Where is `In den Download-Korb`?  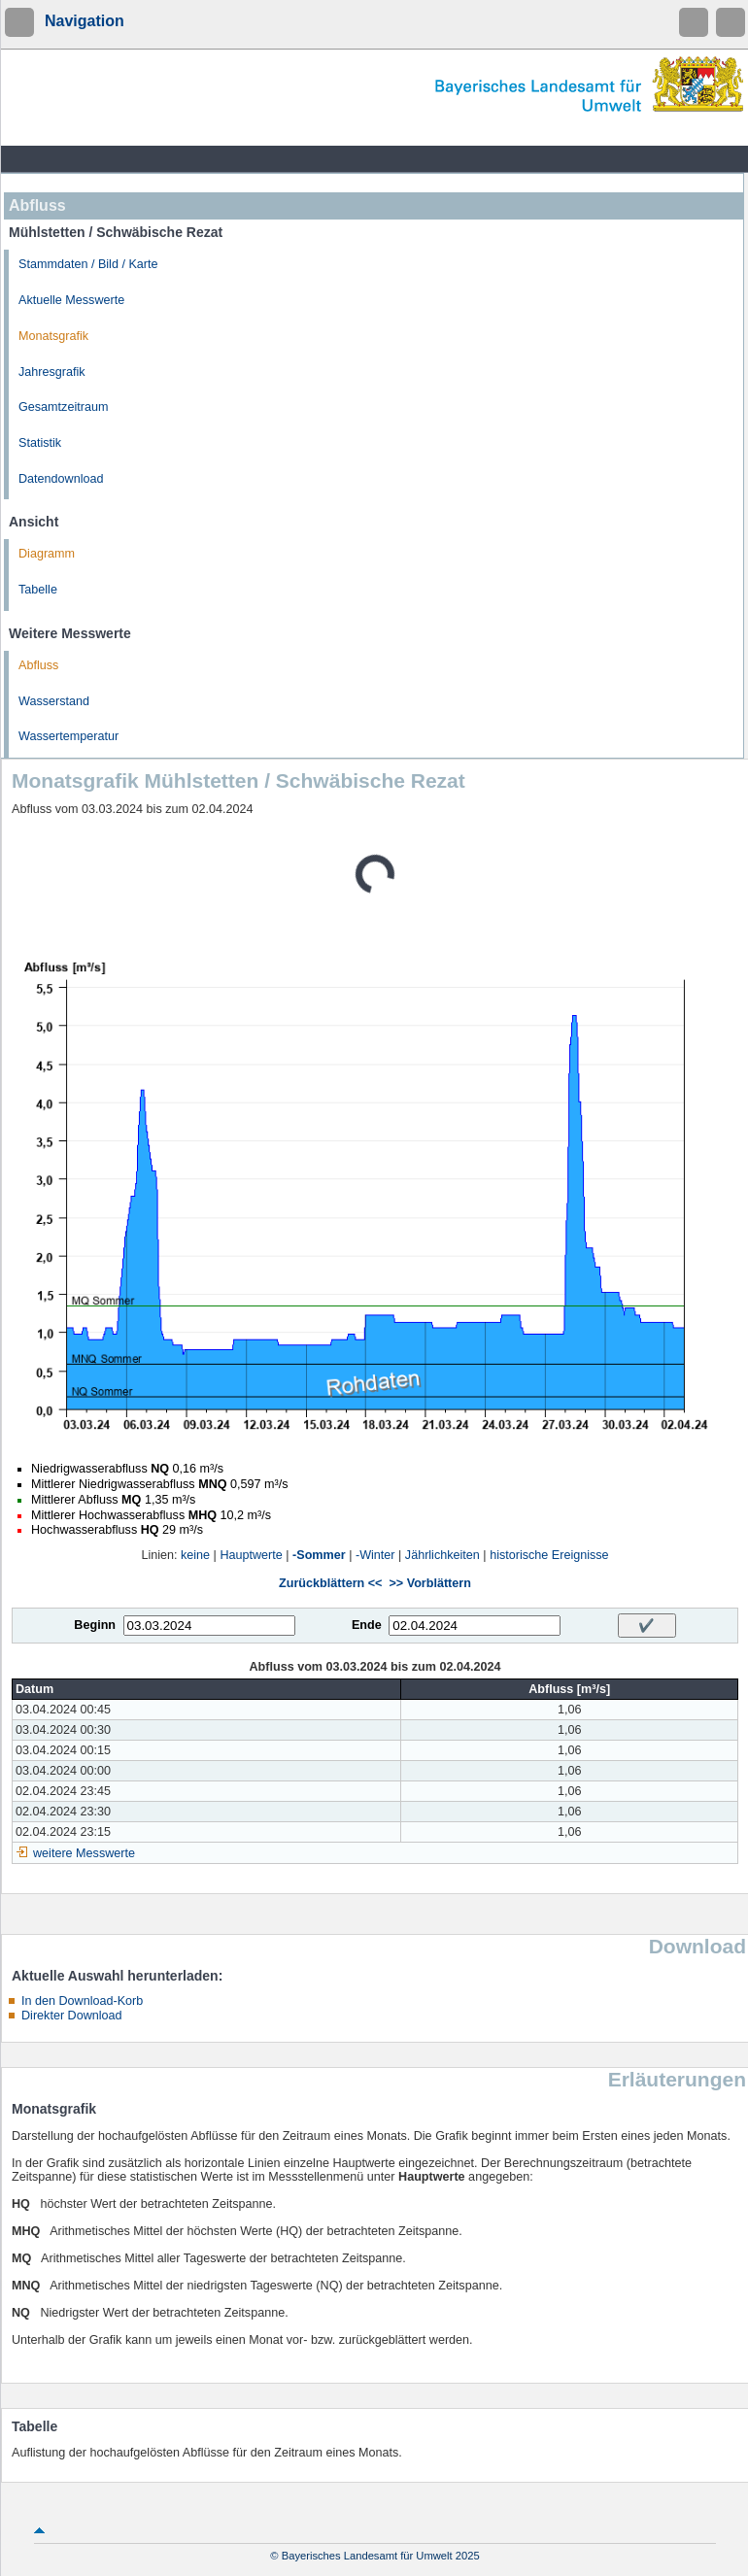
In den Download-Korb is located at coordinates (82, 2001).